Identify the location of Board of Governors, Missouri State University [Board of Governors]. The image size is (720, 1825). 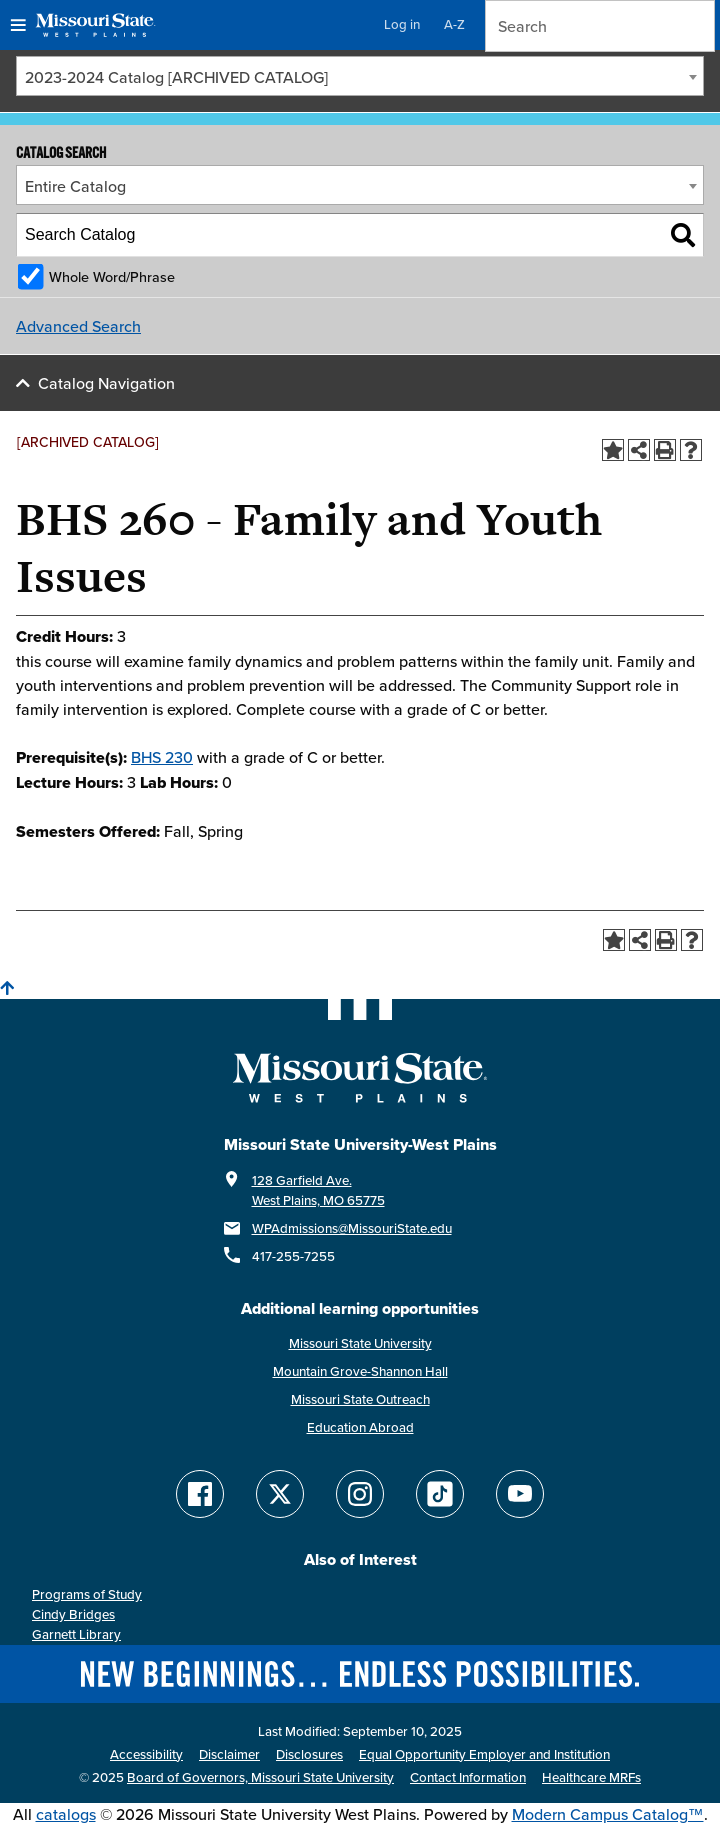
(260, 1777).